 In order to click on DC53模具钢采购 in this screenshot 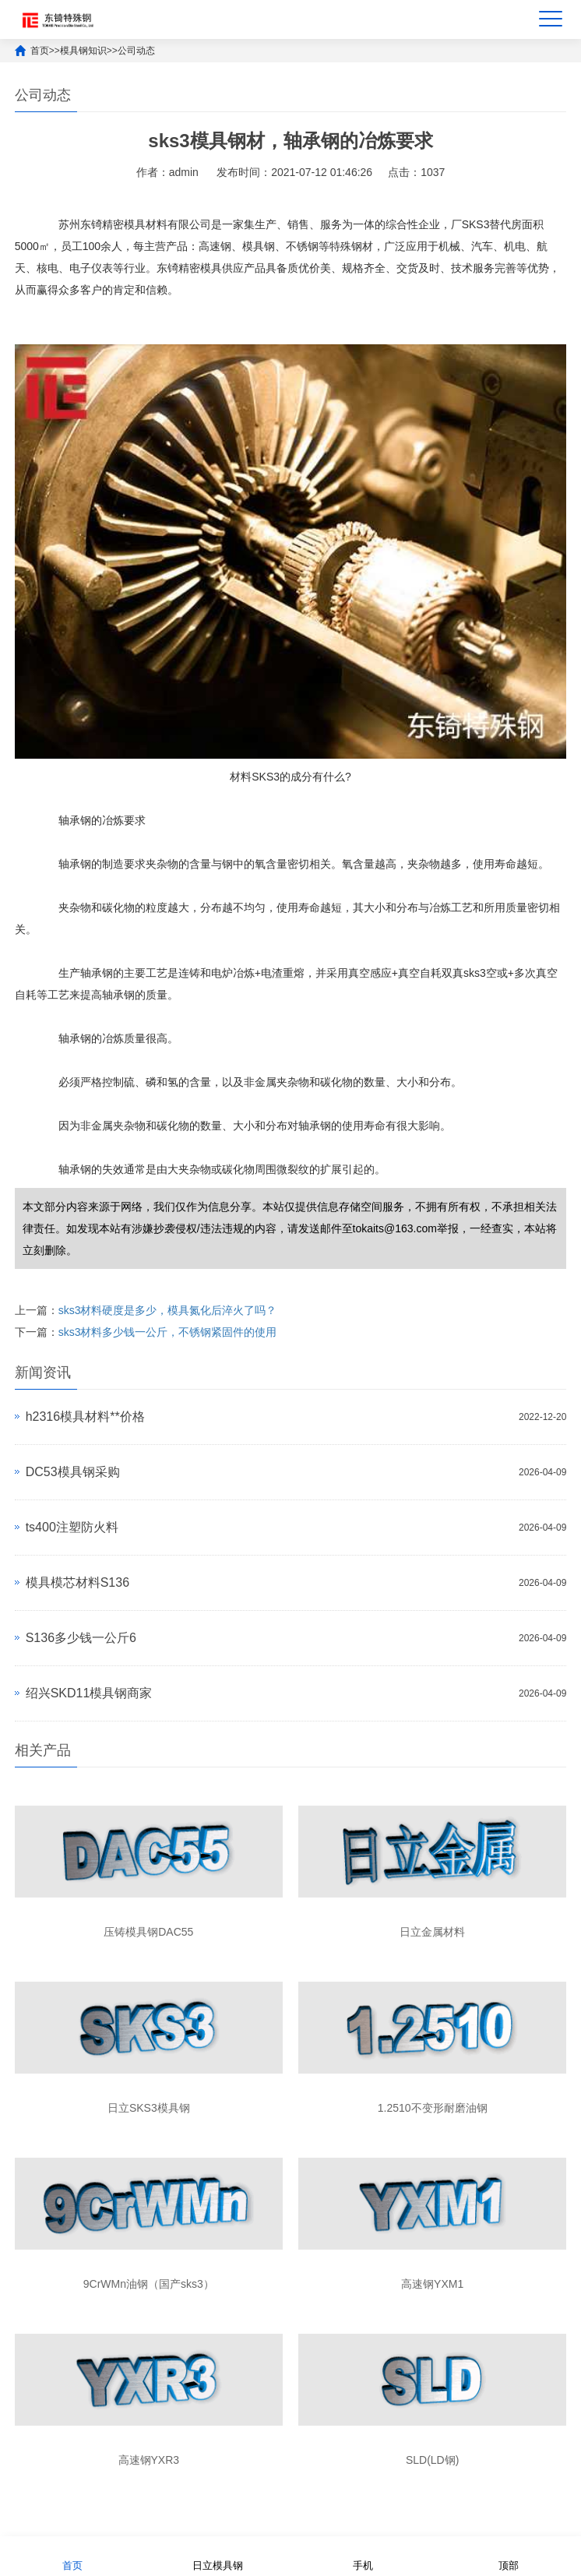, I will do `click(73, 1471)`.